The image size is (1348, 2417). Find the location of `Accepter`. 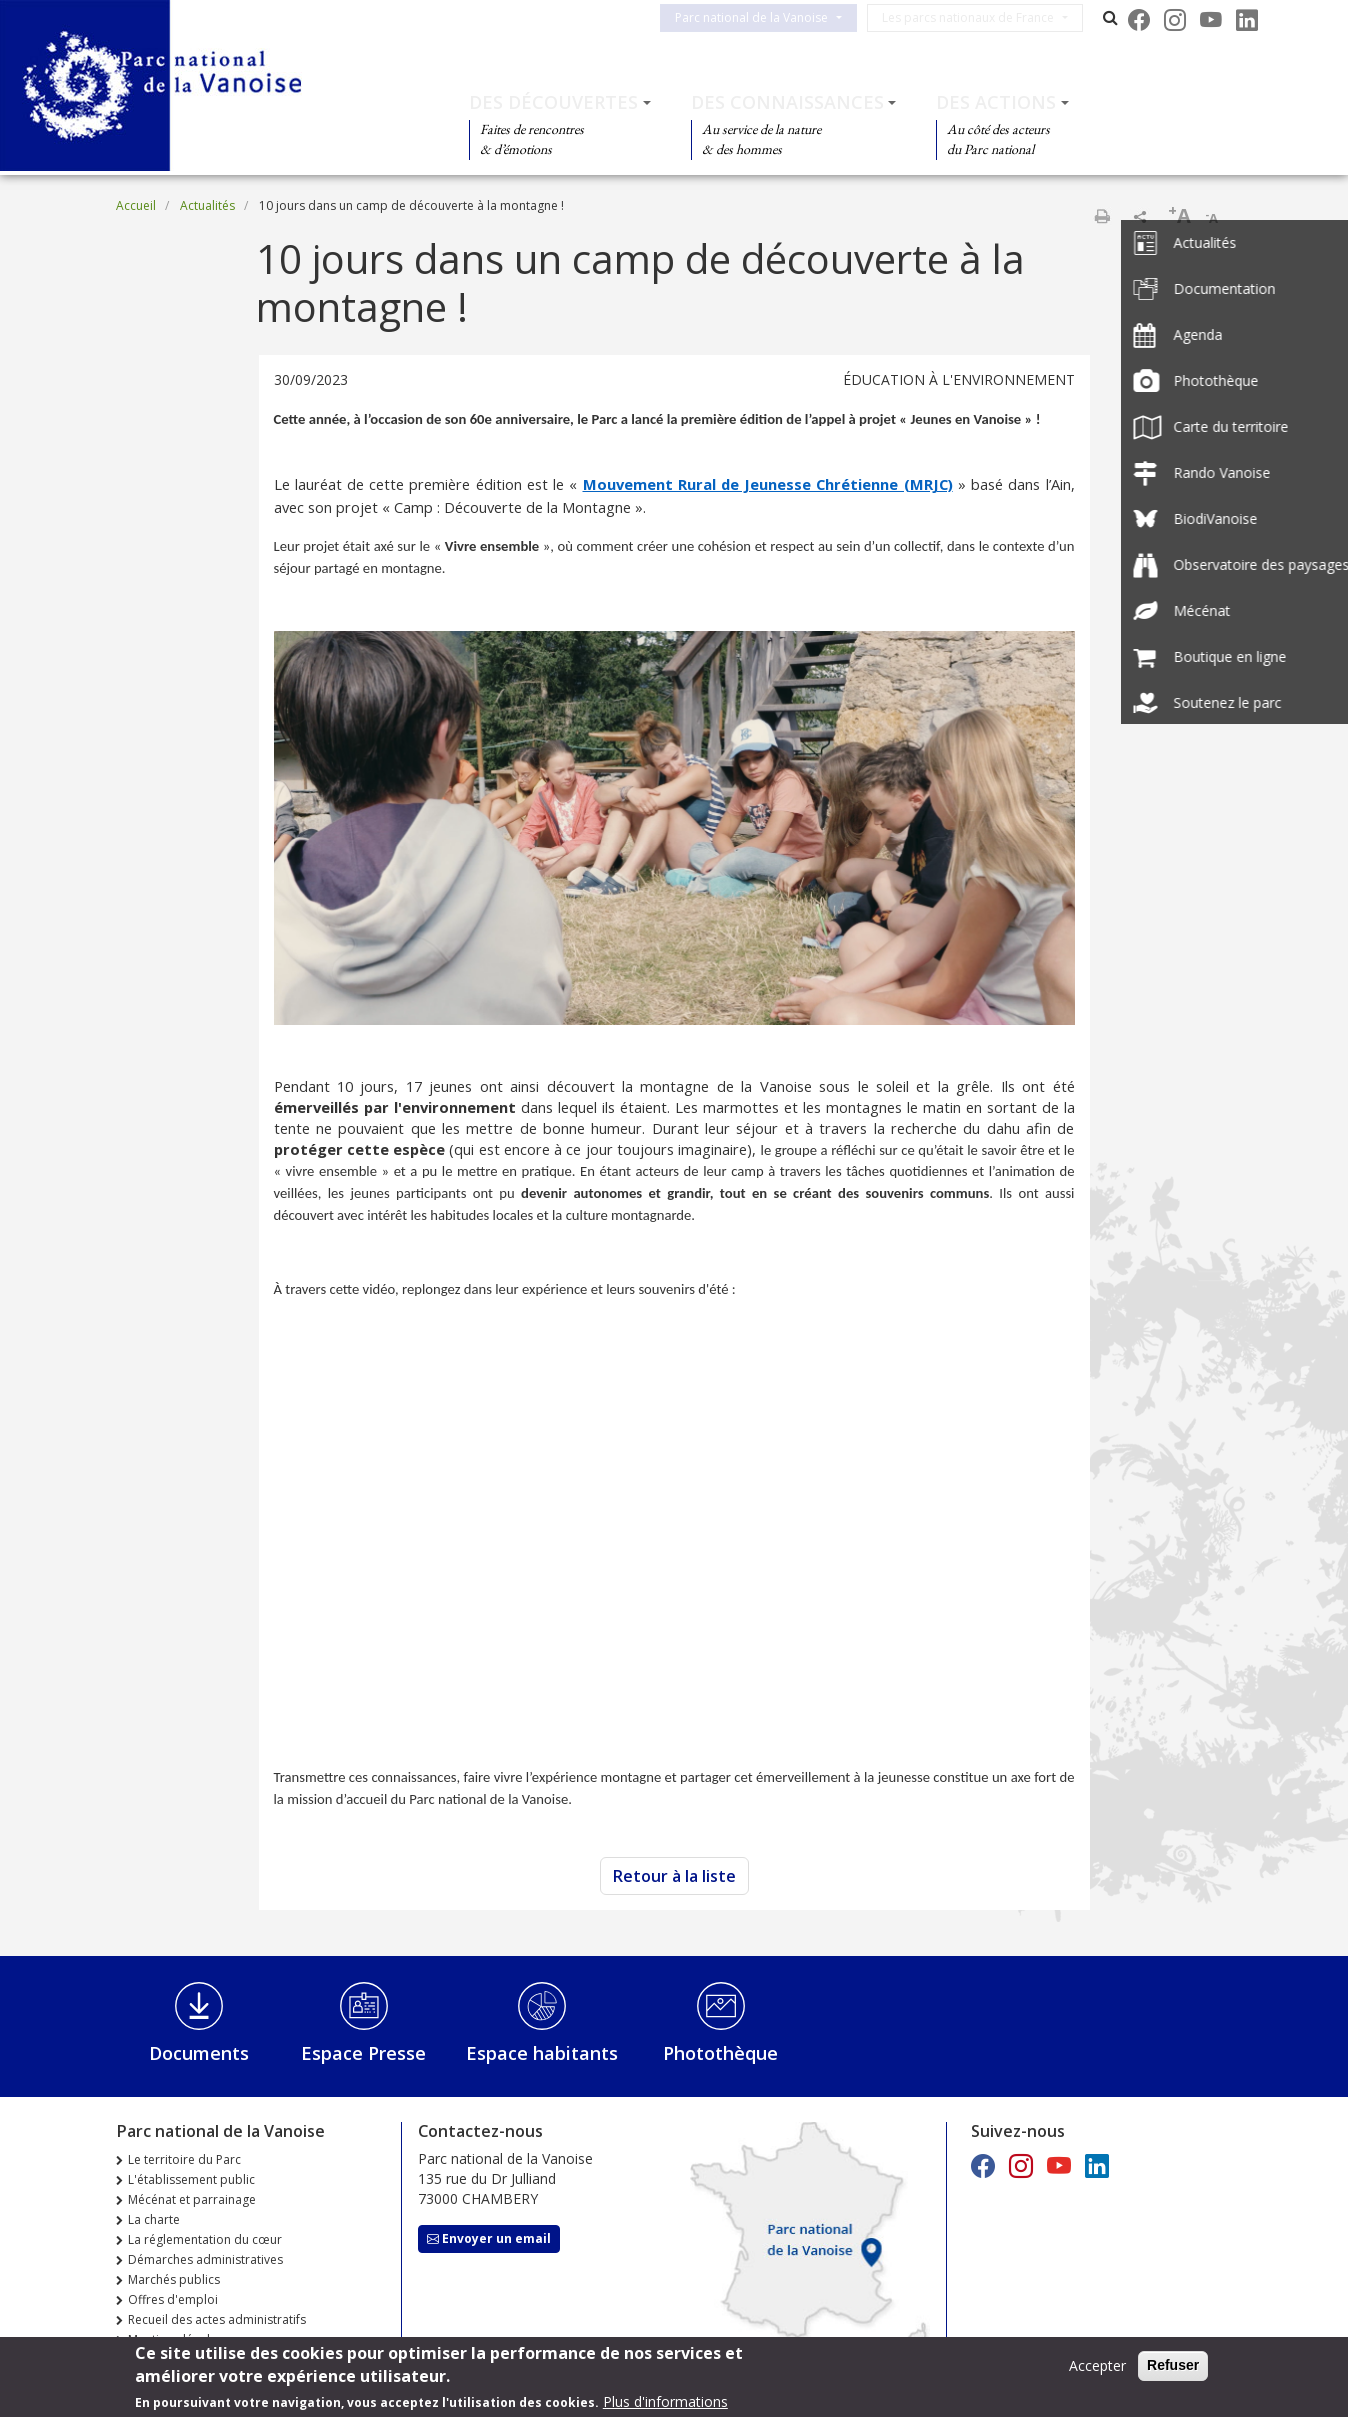

Accepter is located at coordinates (1097, 2365).